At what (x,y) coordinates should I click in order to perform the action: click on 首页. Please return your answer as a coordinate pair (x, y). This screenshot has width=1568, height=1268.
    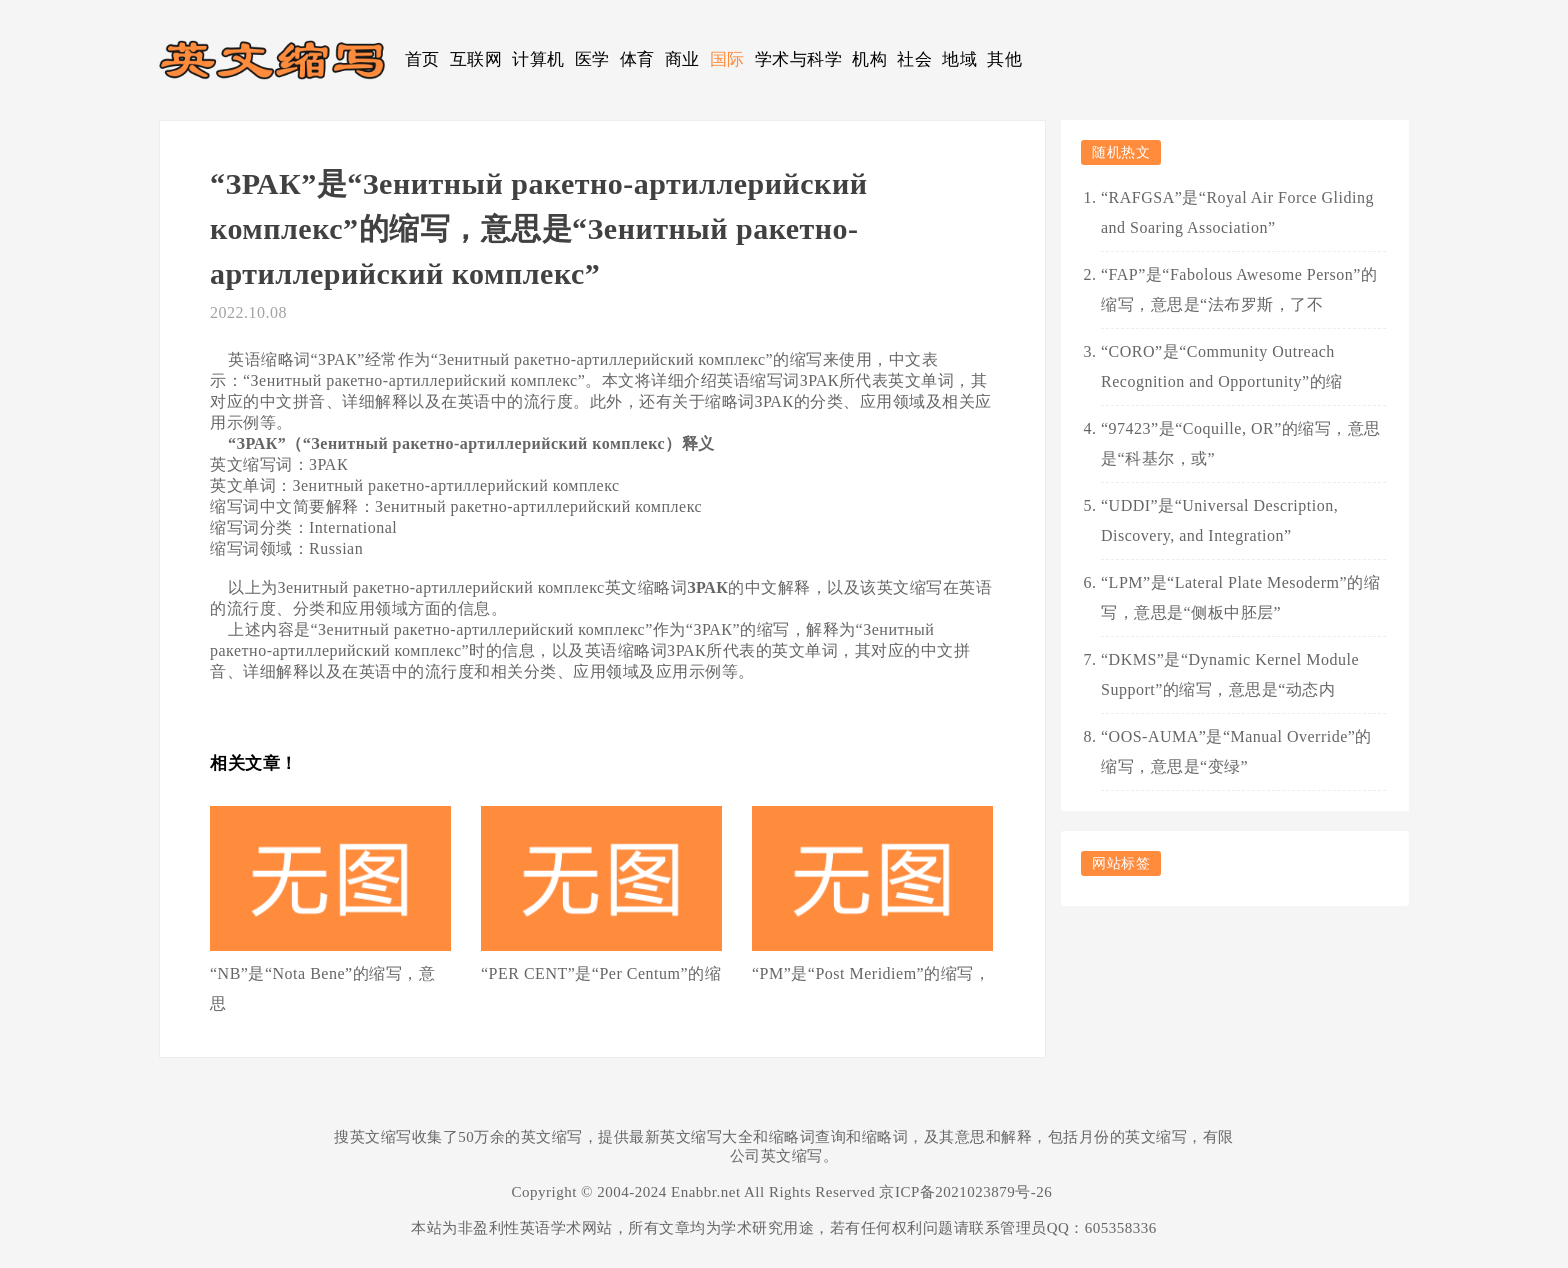
    Looking at the image, I should click on (422, 59).